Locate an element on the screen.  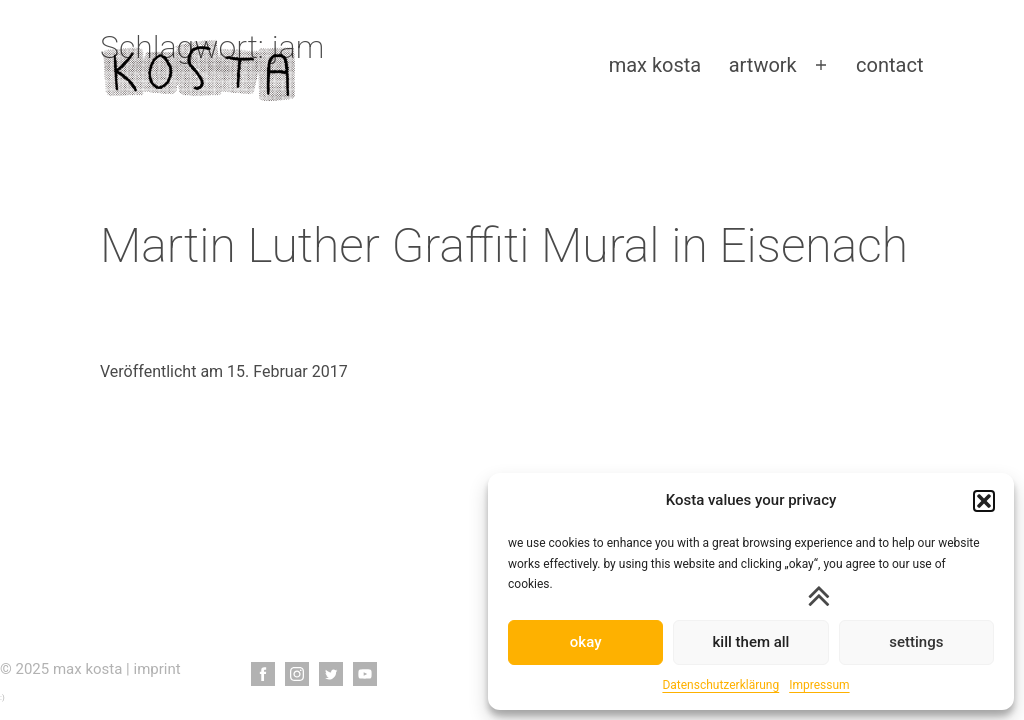
contact is located at coordinates (889, 65).